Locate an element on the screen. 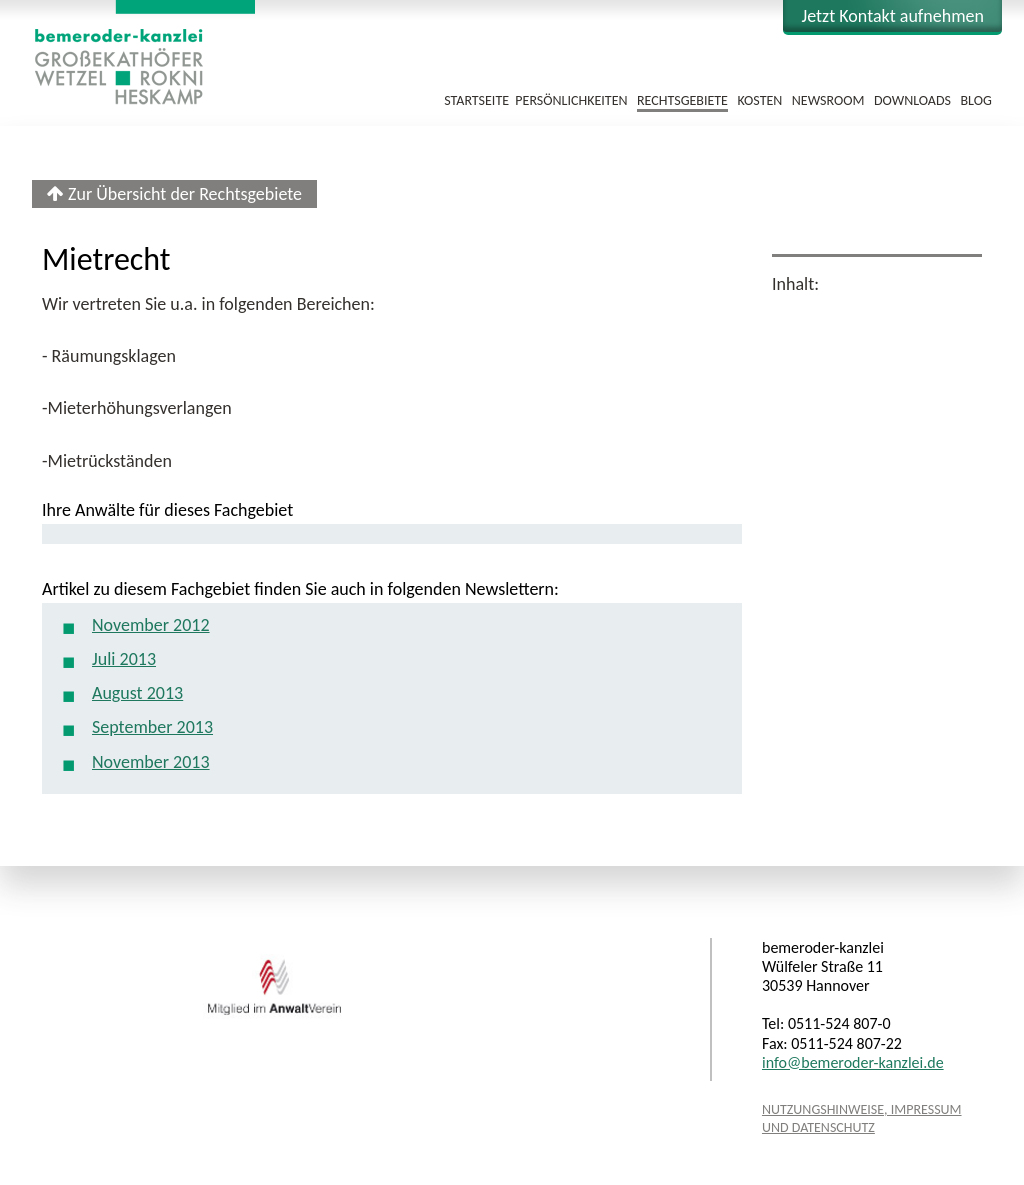 This screenshot has width=1024, height=1185. Nutzungshinweise, Impressum und Datenschutz is located at coordinates (862, 1118).